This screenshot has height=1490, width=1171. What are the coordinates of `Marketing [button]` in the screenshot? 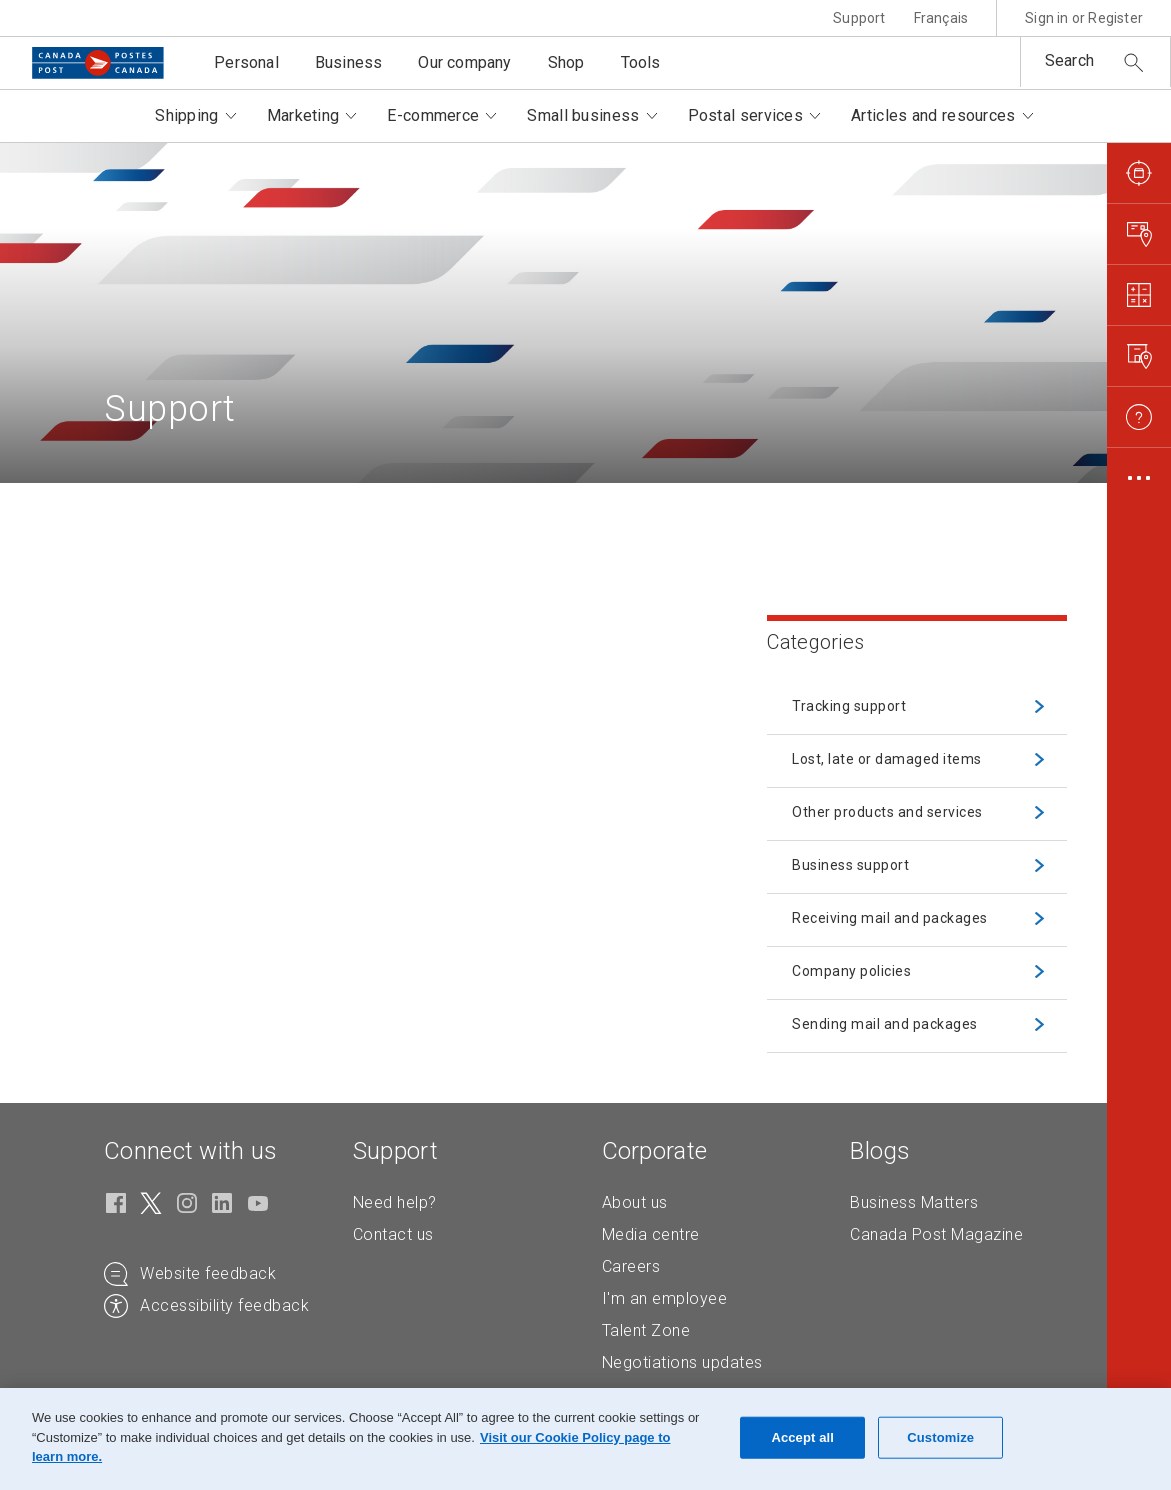 It's located at (303, 115).